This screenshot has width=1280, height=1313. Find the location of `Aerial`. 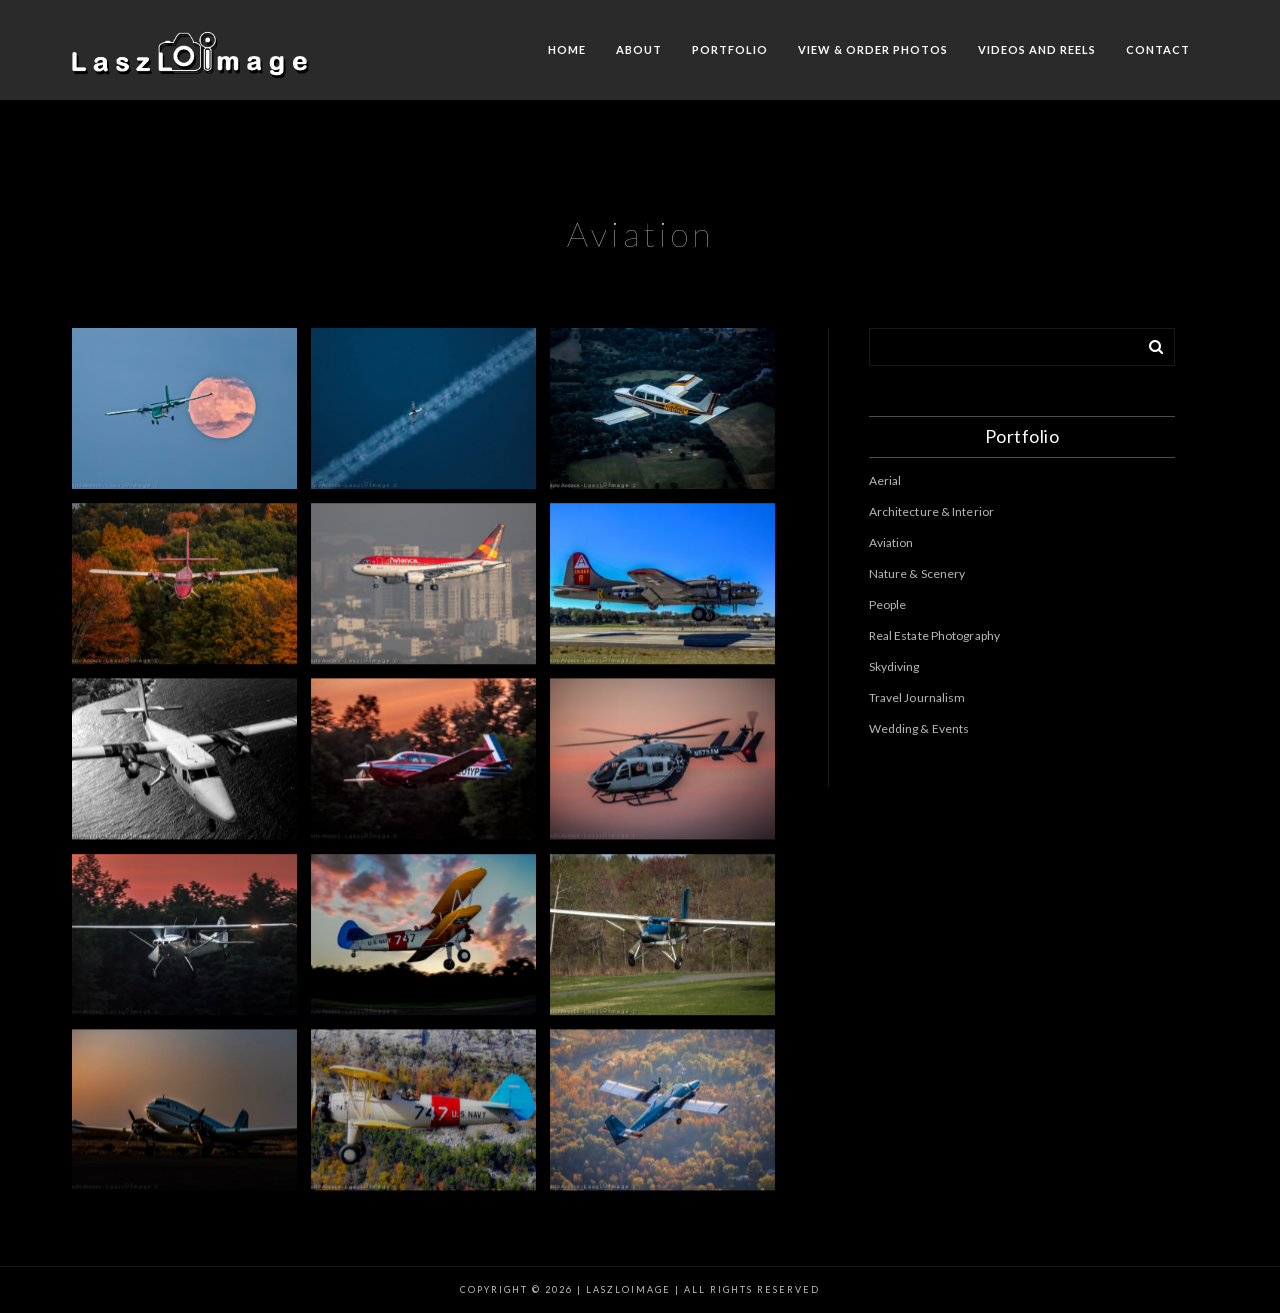

Aerial is located at coordinates (885, 480).